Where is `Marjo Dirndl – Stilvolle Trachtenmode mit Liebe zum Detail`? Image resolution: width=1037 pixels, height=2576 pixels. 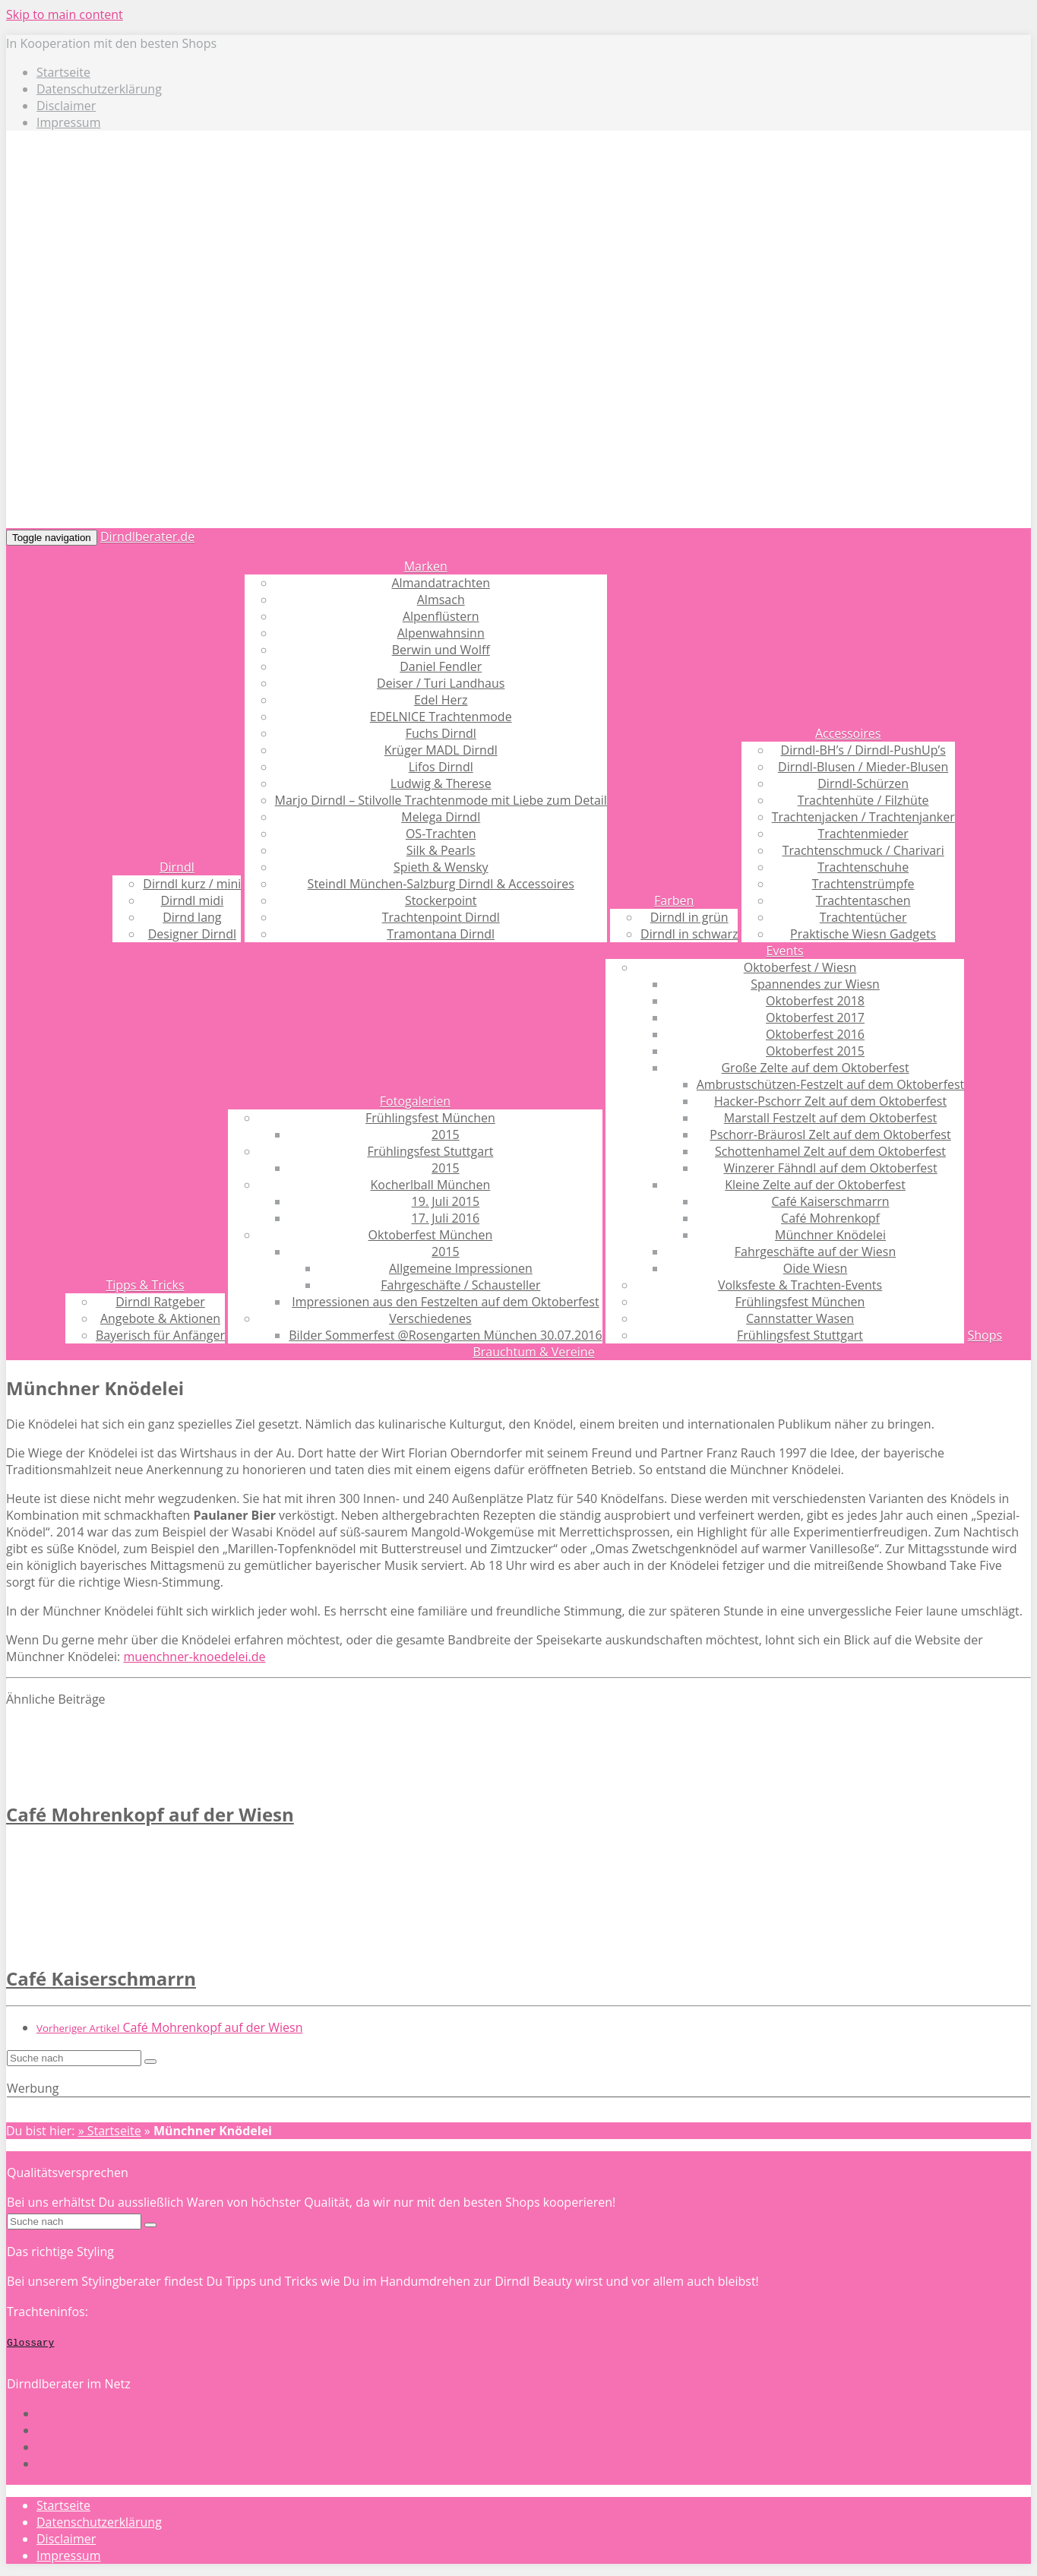
Marjo Dirndl – Stilvolle Trachtenmode mit Liebe zum Detail is located at coordinates (441, 800).